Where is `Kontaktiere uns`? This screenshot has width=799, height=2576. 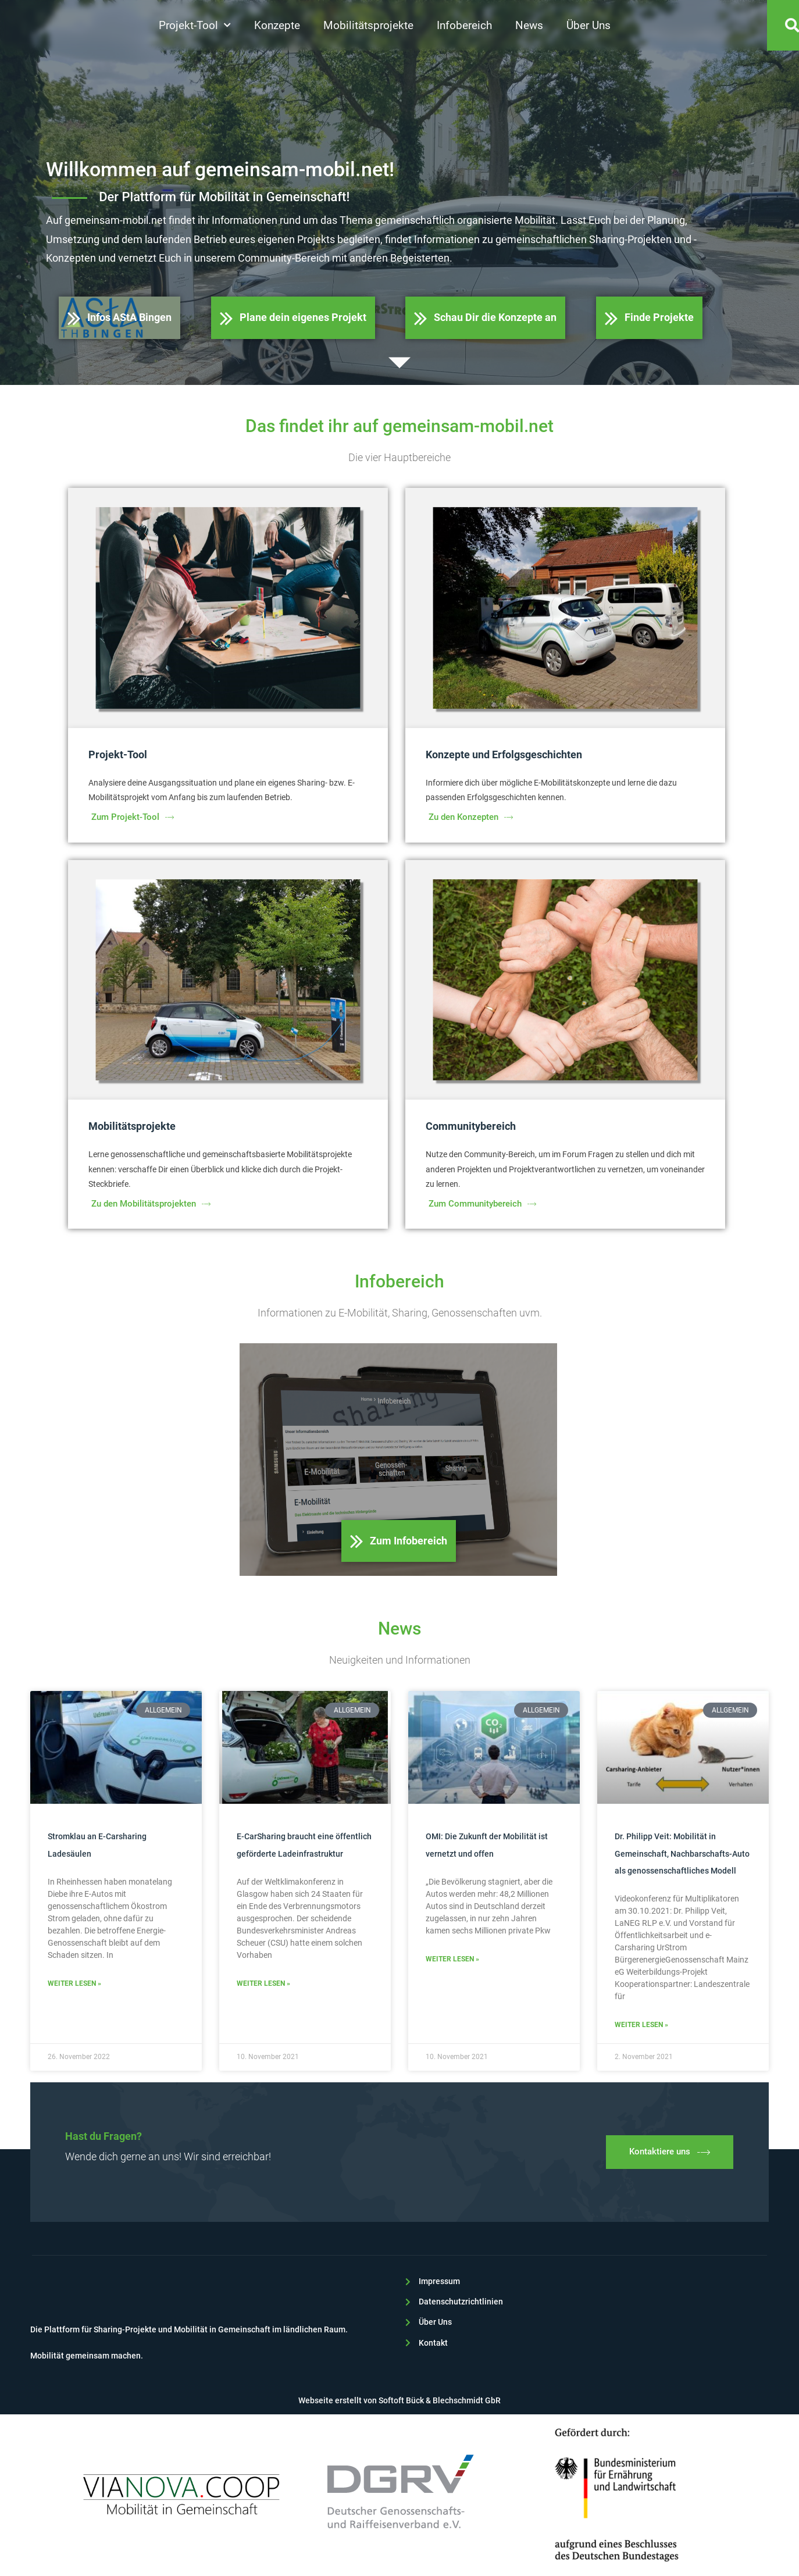
Kontaktiere uns is located at coordinates (669, 2152).